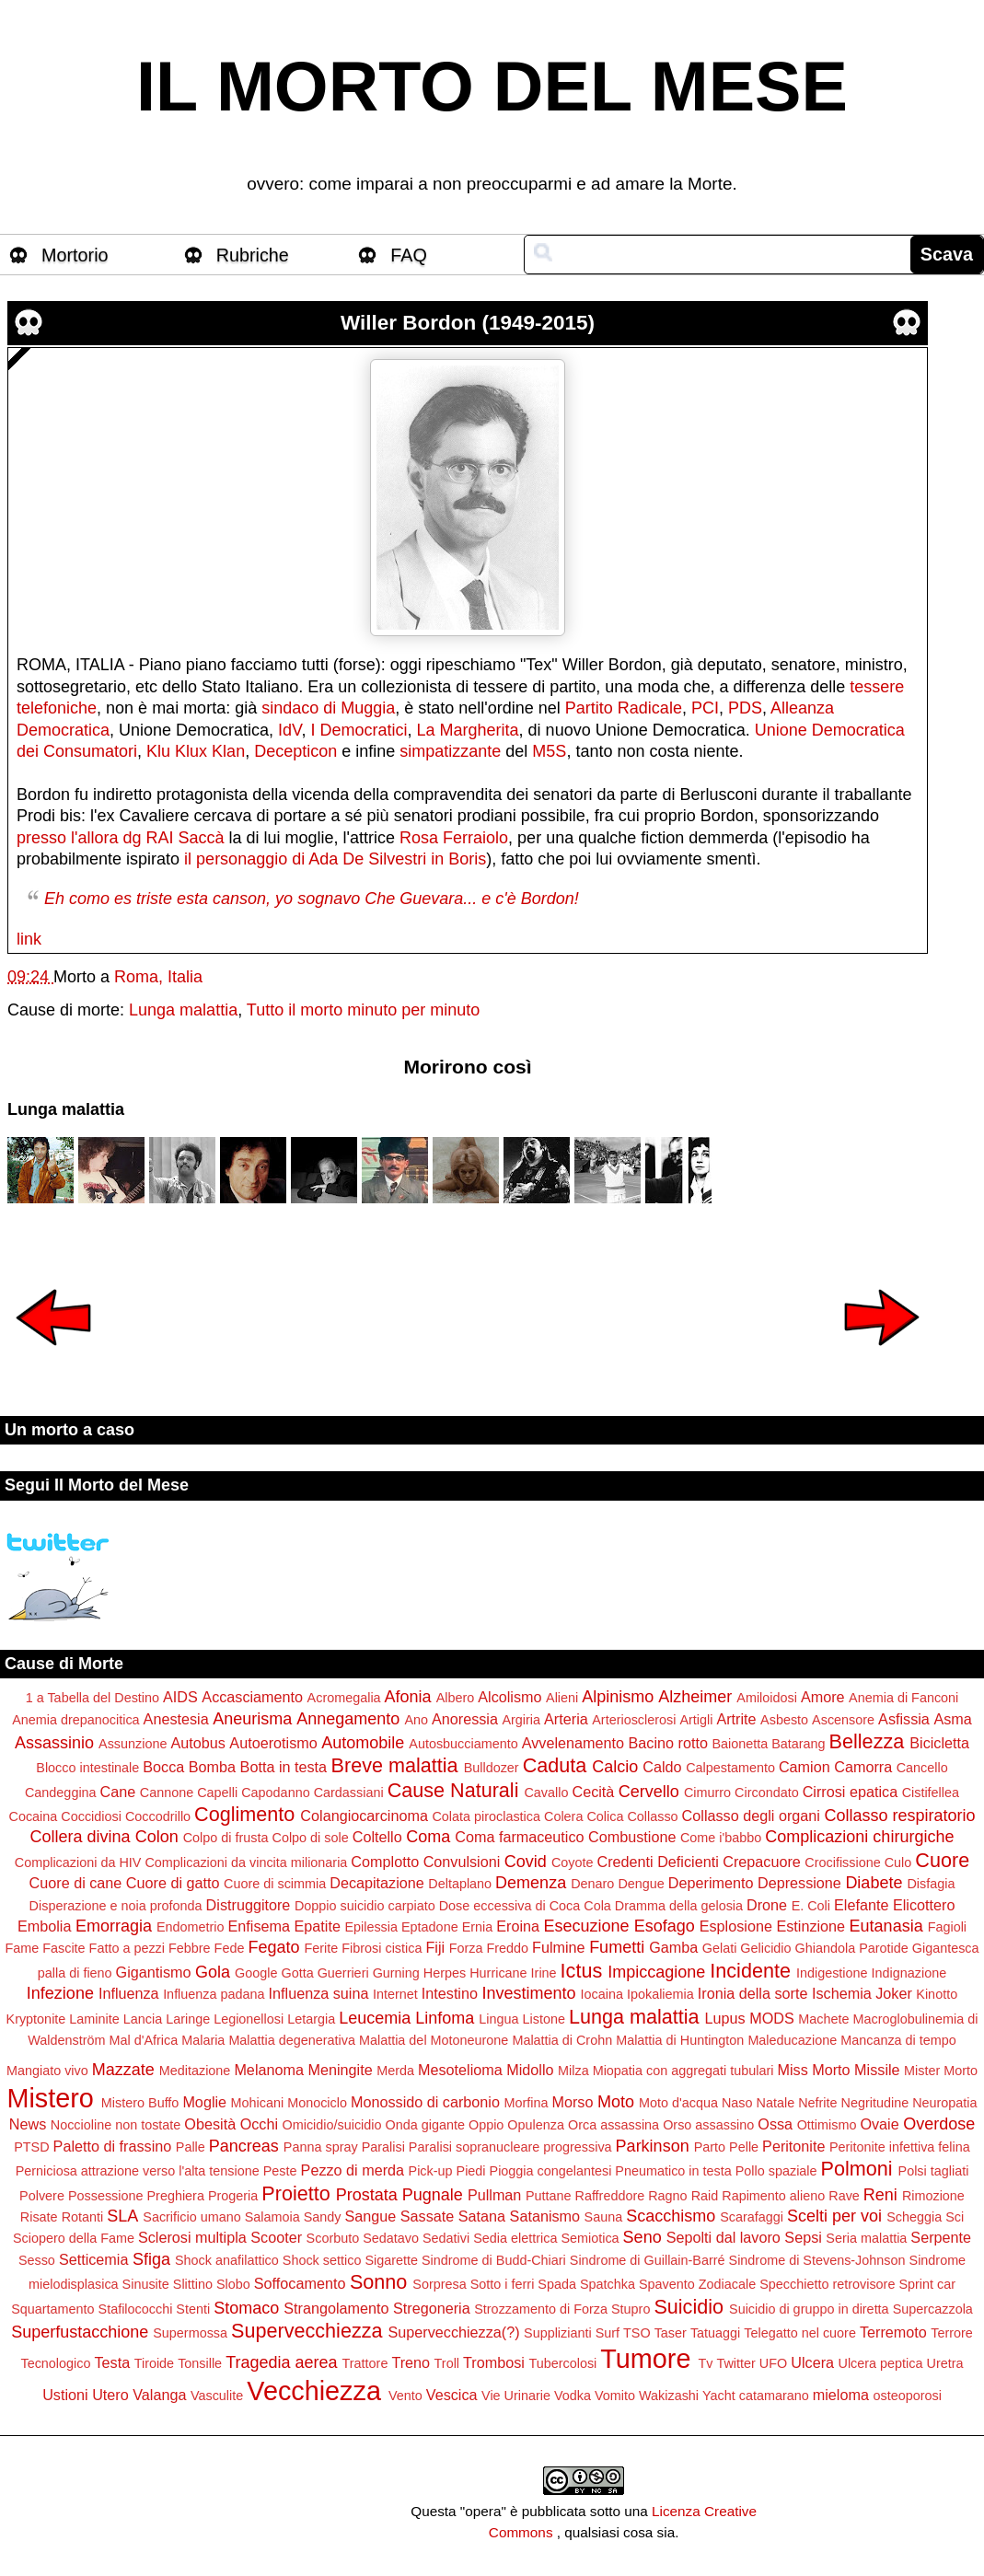  Describe the element at coordinates (425, 2125) in the screenshot. I see `Onda gigante` at that location.